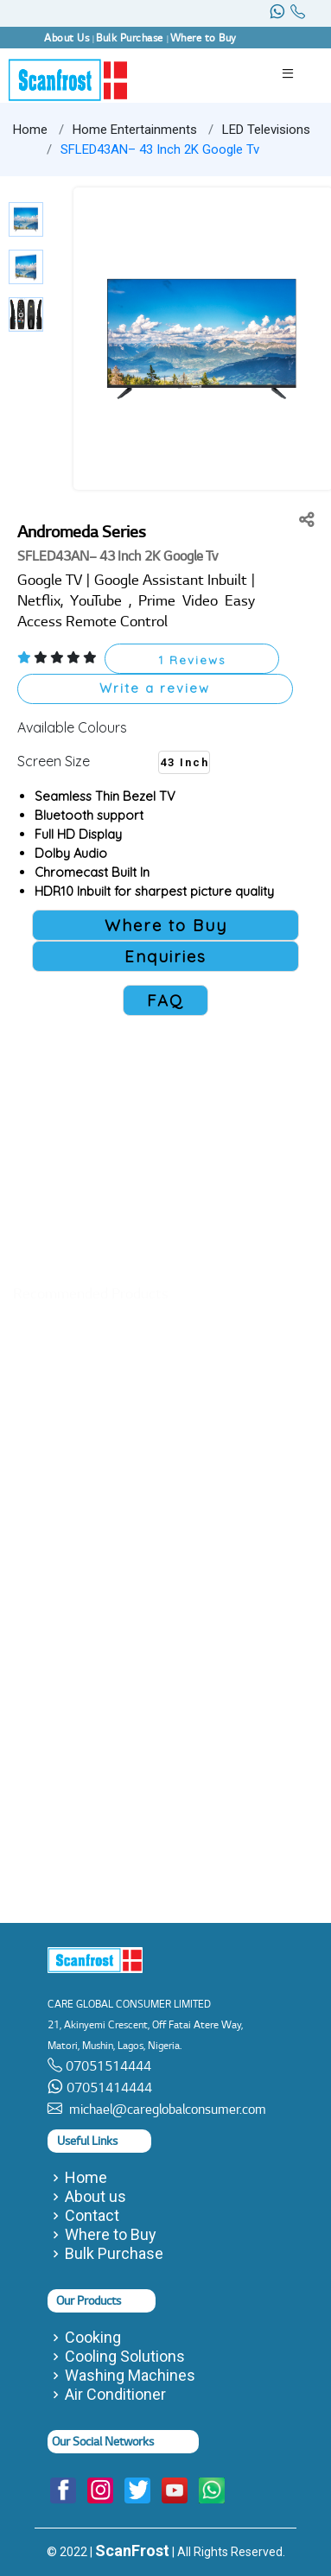  I want to click on Contact, so click(92, 2216).